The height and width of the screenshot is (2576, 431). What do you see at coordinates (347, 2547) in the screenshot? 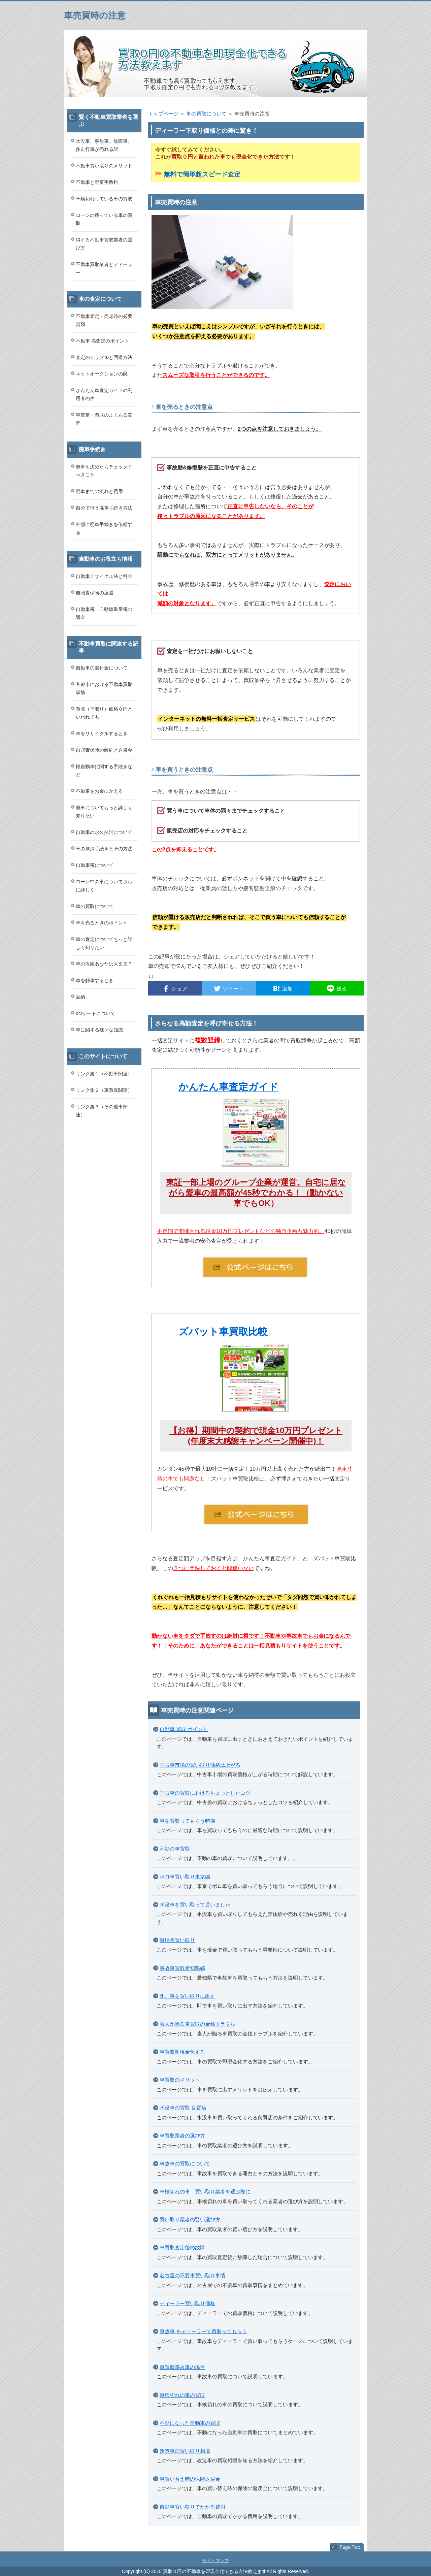
I see `このページの先頭へ戻る` at bounding box center [347, 2547].